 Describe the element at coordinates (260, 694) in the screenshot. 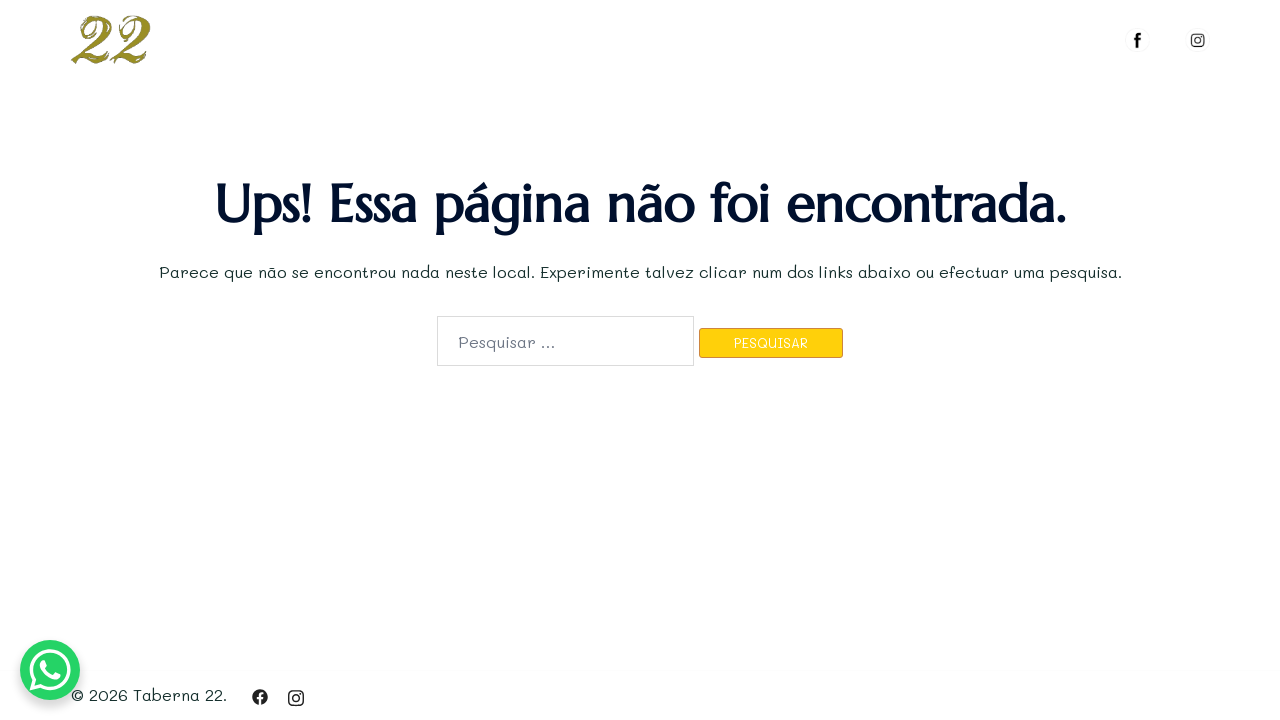

I see `[facebook link, opens in a new tab]` at that location.